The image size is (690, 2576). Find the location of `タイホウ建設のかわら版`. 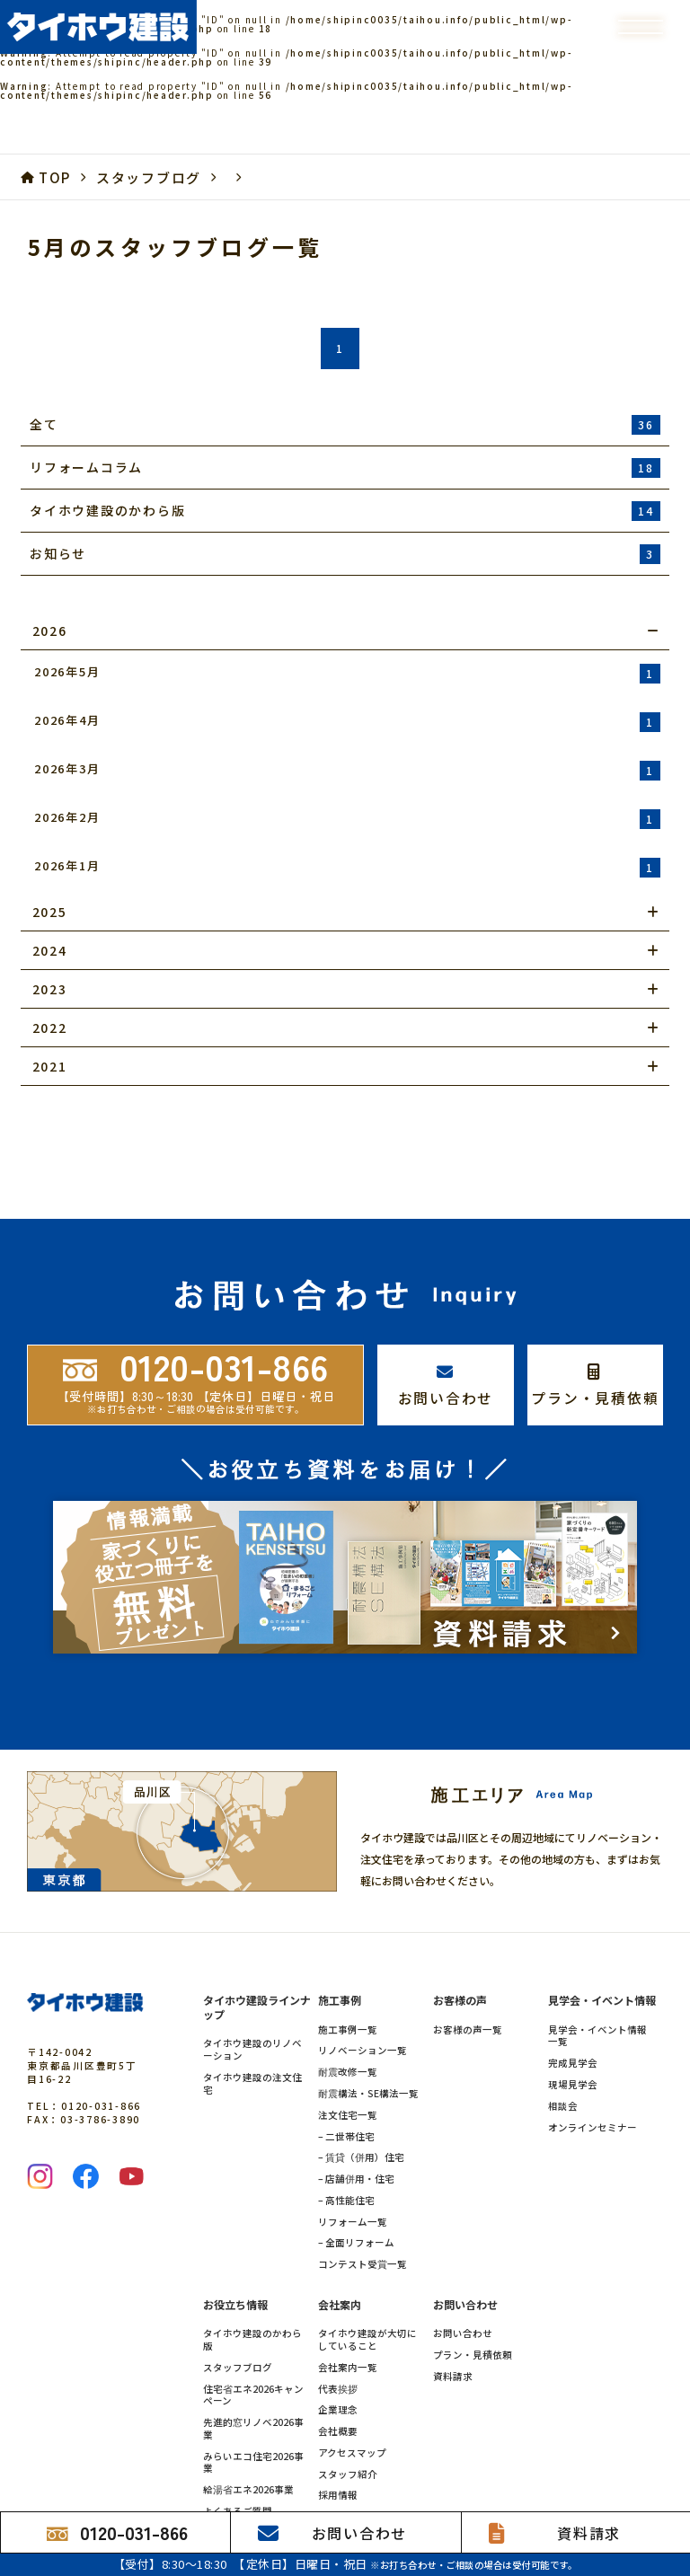

タイホウ建設のかわら版 is located at coordinates (252, 2273).